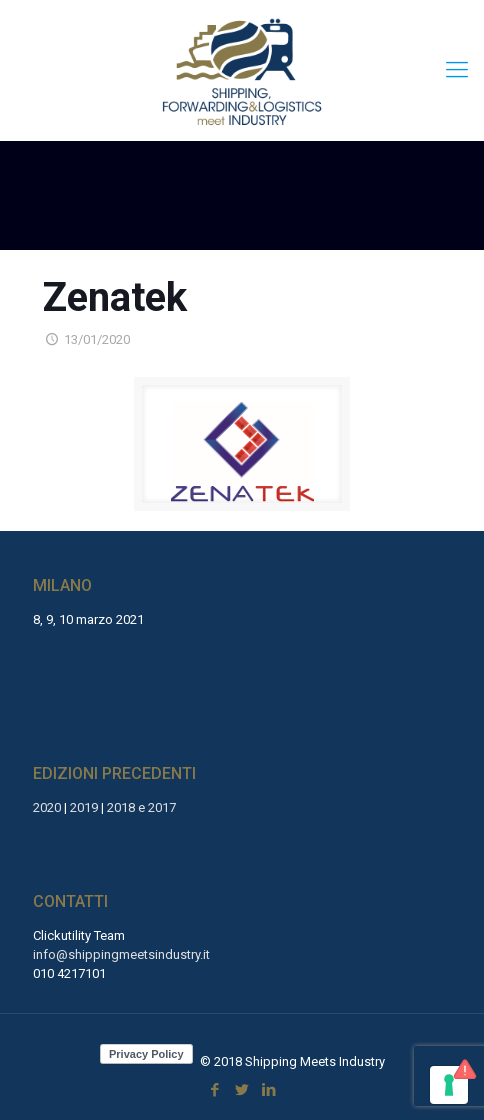  Describe the element at coordinates (47, 807) in the screenshot. I see `2020` at that location.